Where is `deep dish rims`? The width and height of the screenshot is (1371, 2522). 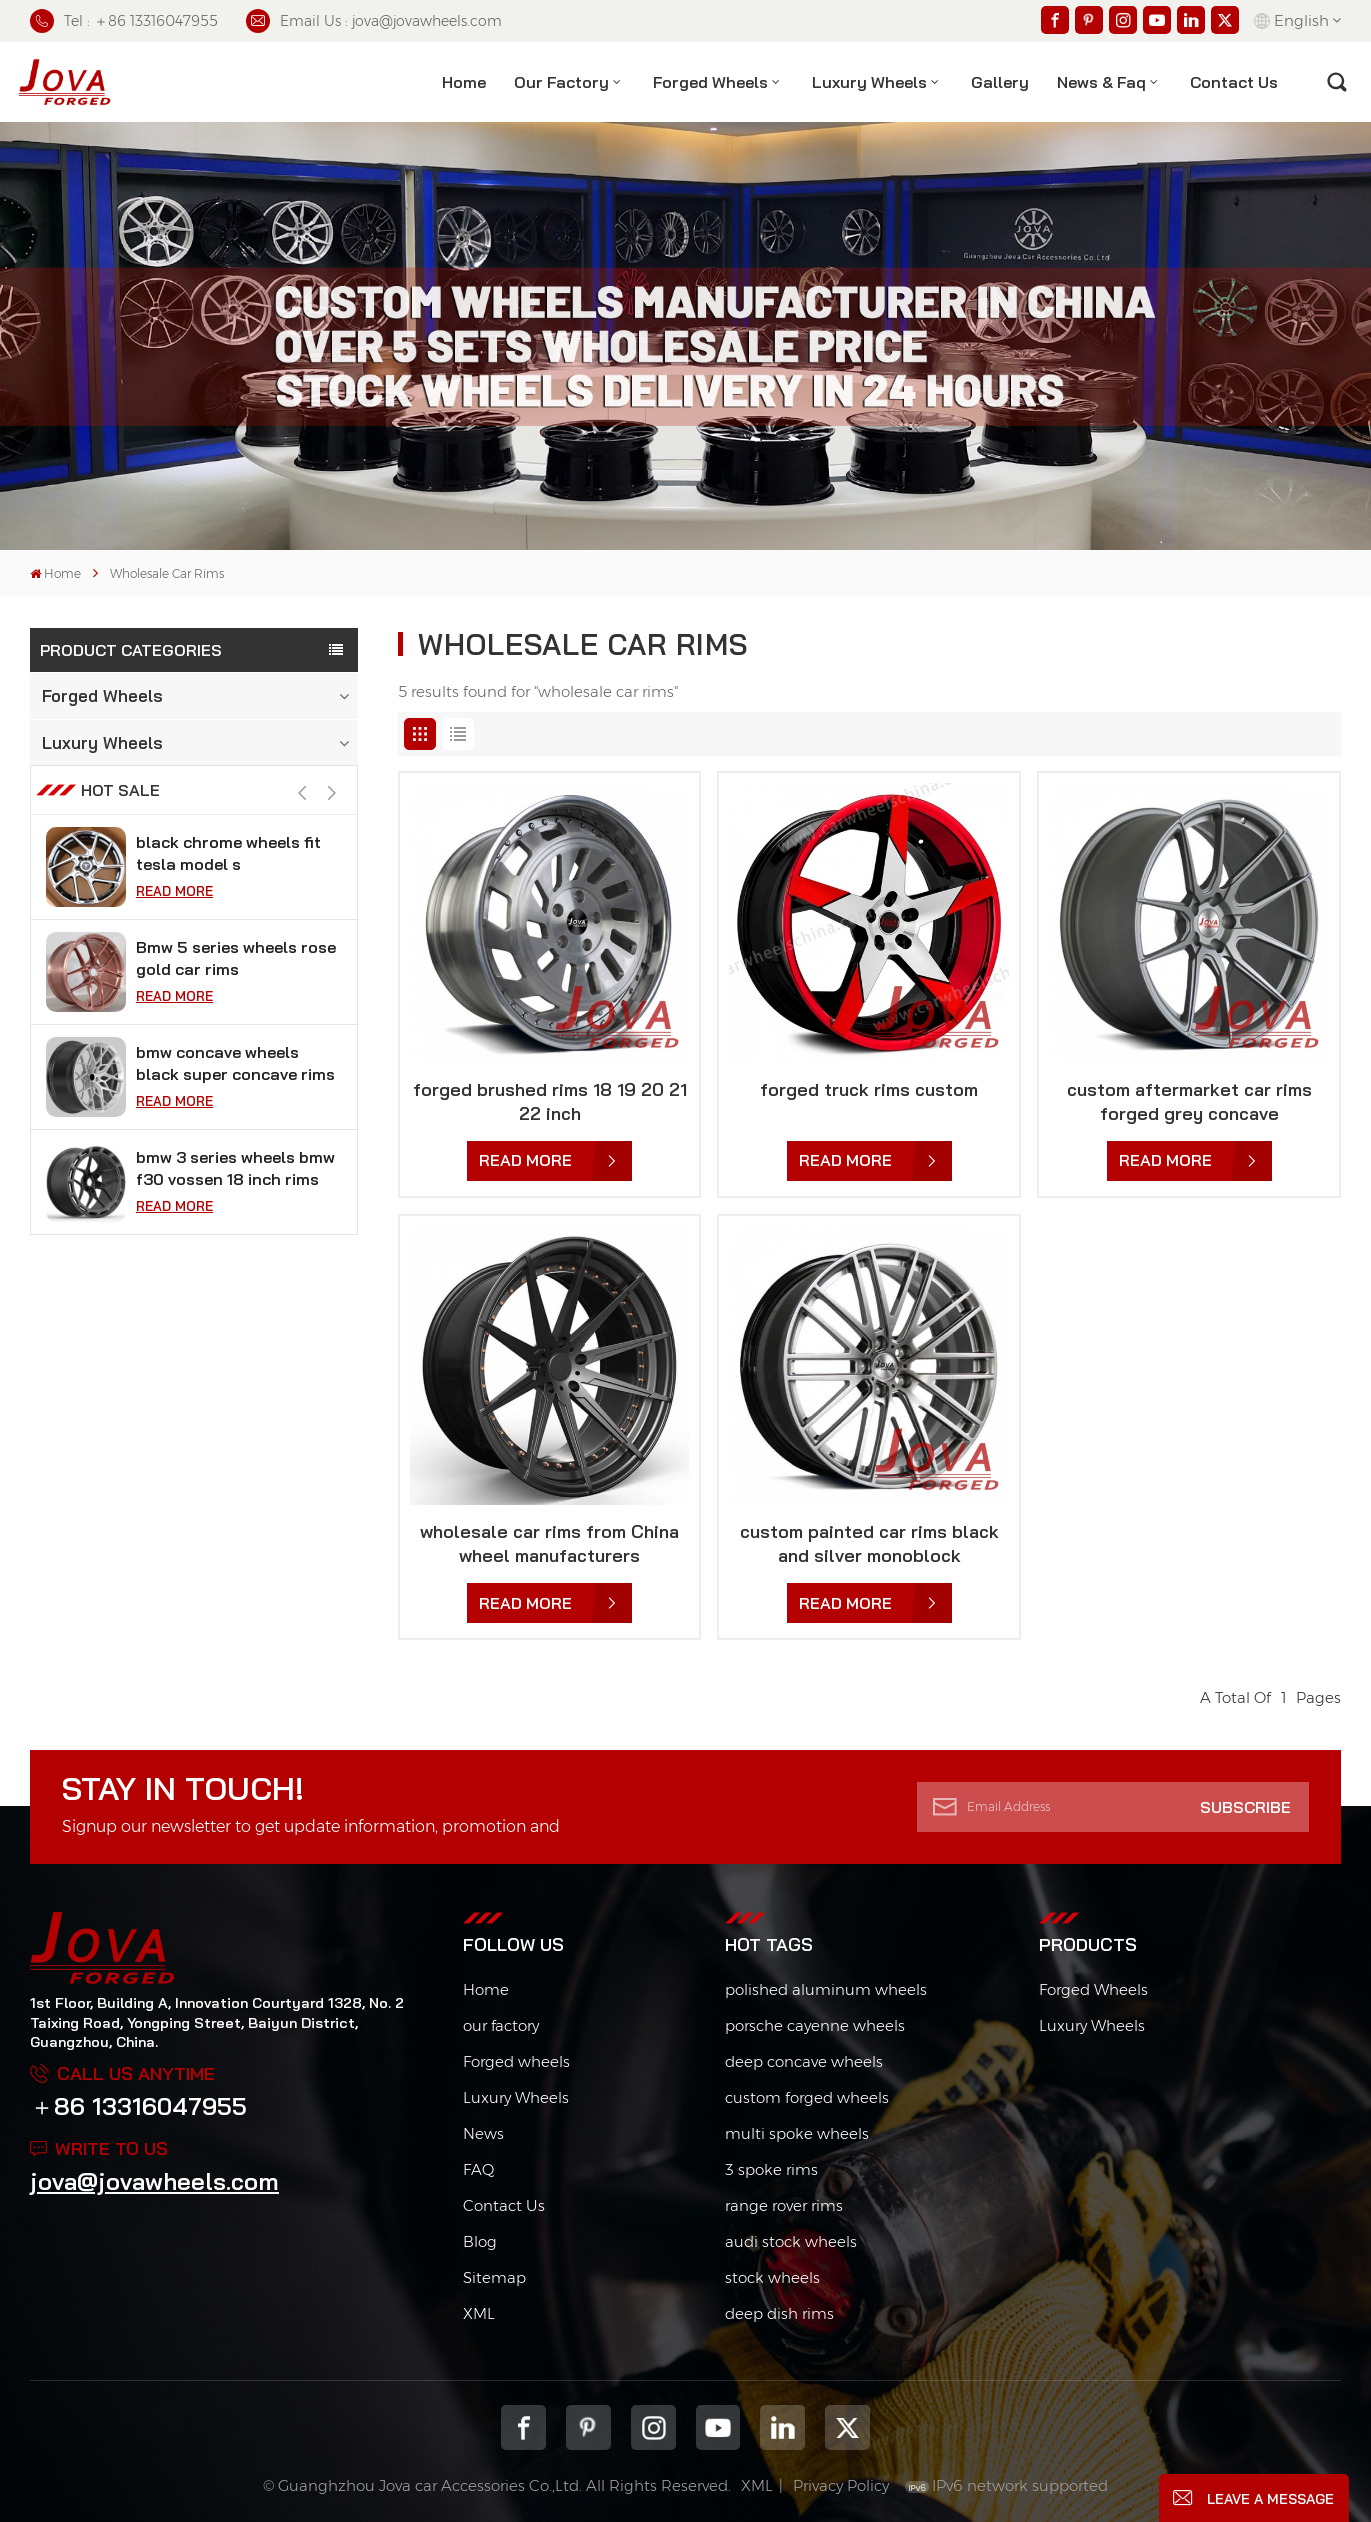
deep dish rims is located at coordinates (779, 2313).